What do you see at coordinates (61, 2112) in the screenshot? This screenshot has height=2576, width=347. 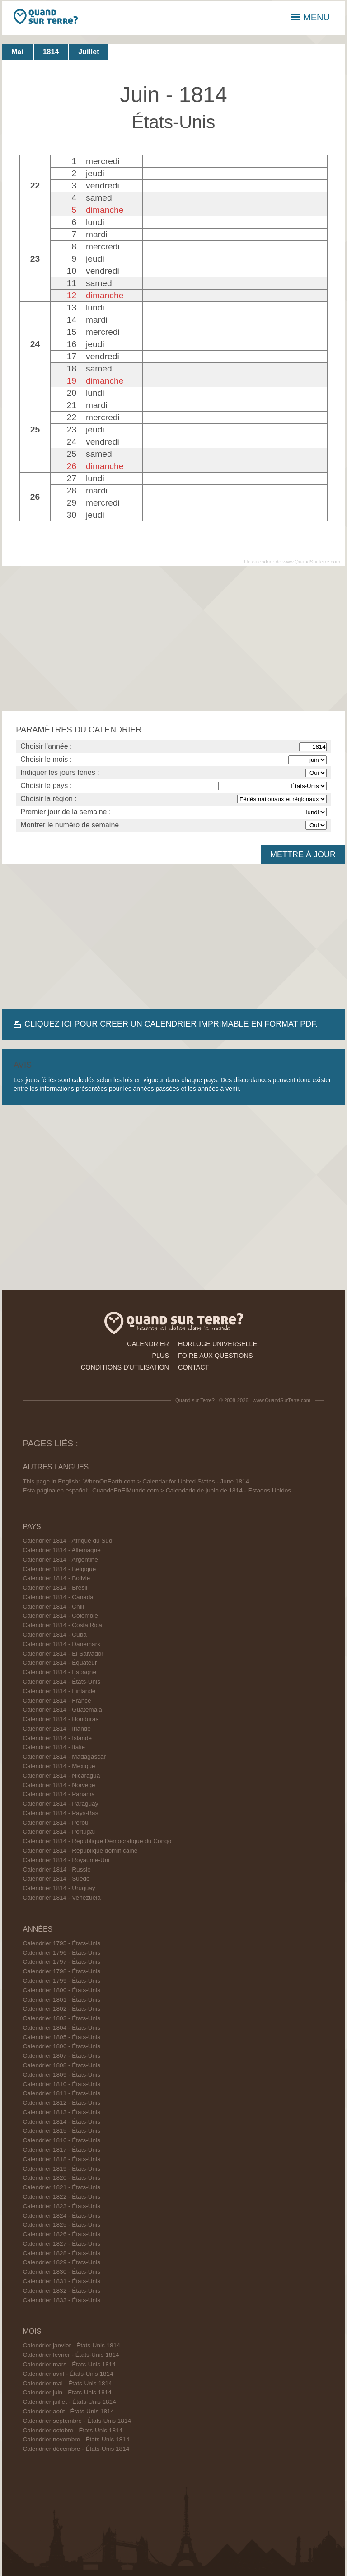 I see `Calendrier 1813 - États-Unis` at bounding box center [61, 2112].